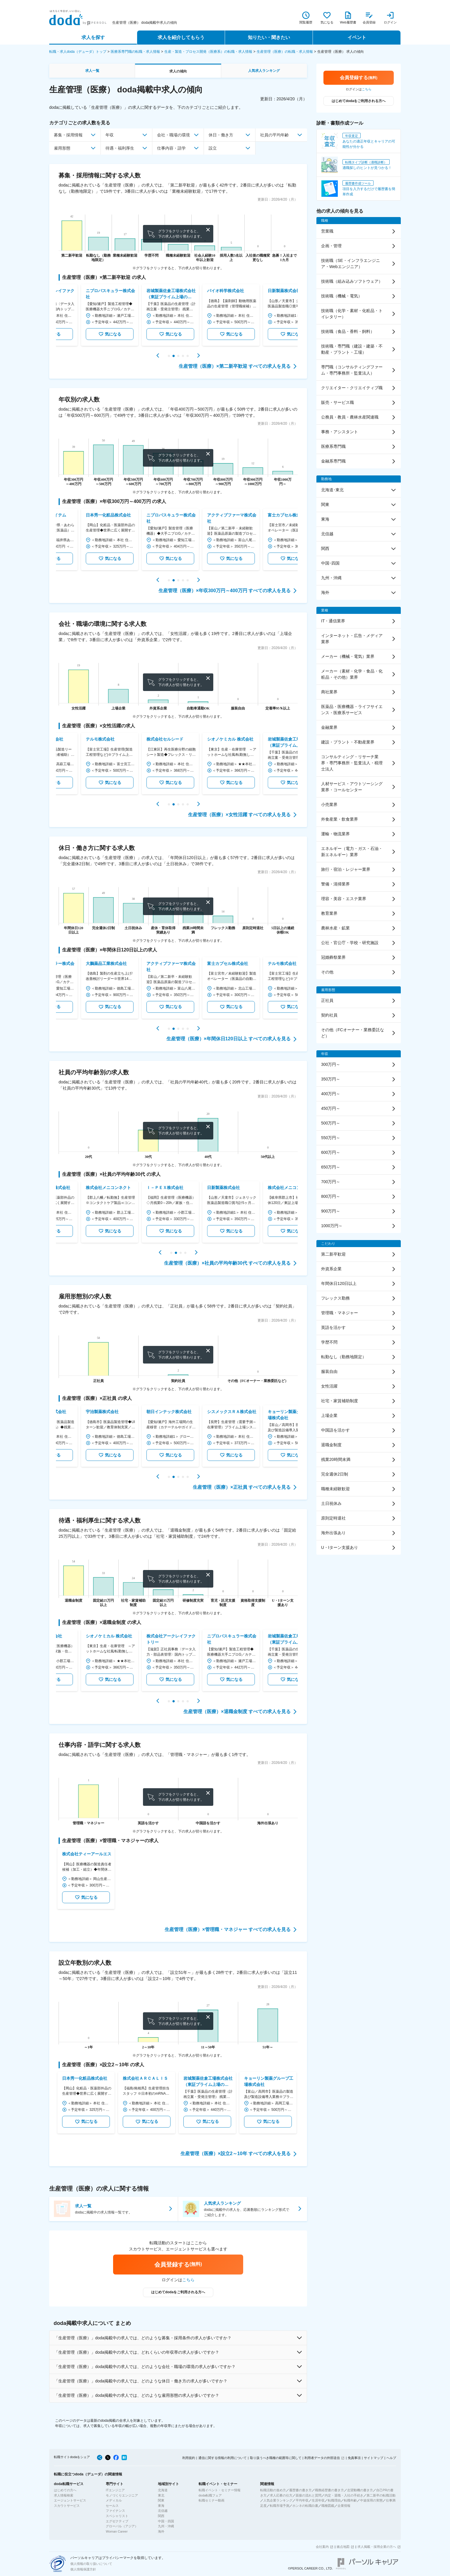 The image size is (450, 2576). Describe the element at coordinates (116, 2531) in the screenshot. I see `Woman Career` at that location.